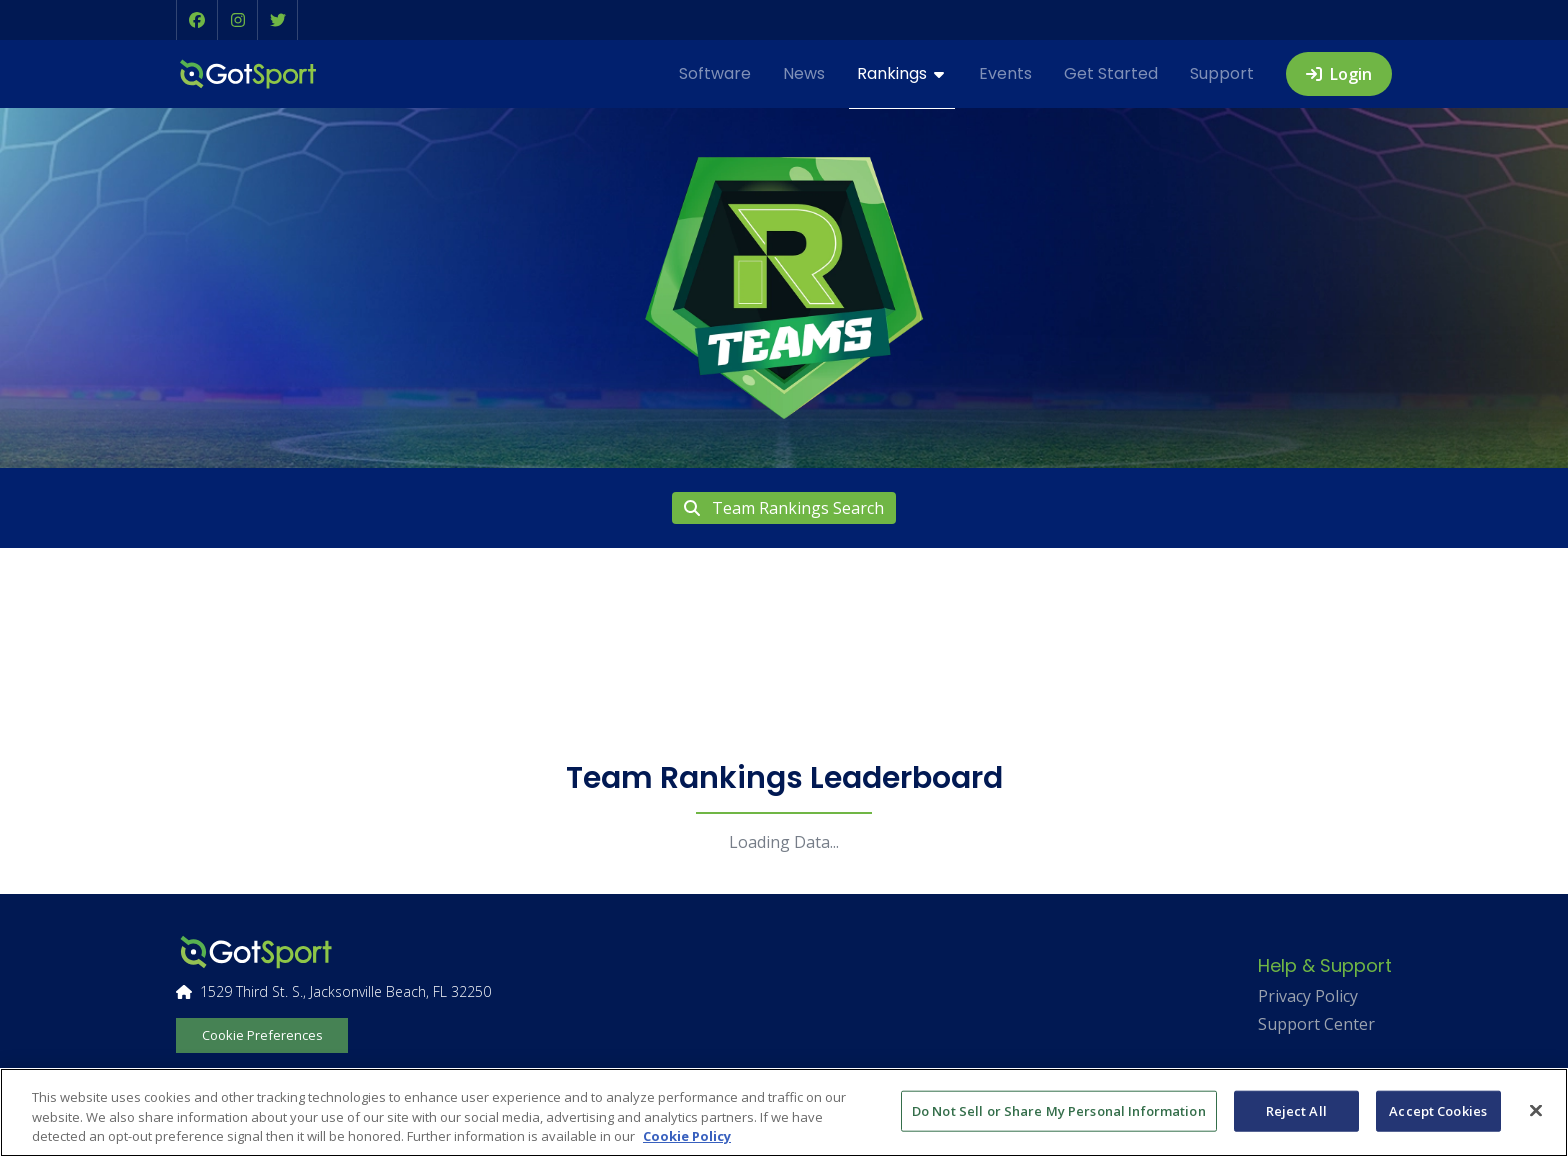 This screenshot has width=1568, height=1157. I want to click on Cookie Preferences, so click(262, 1035).